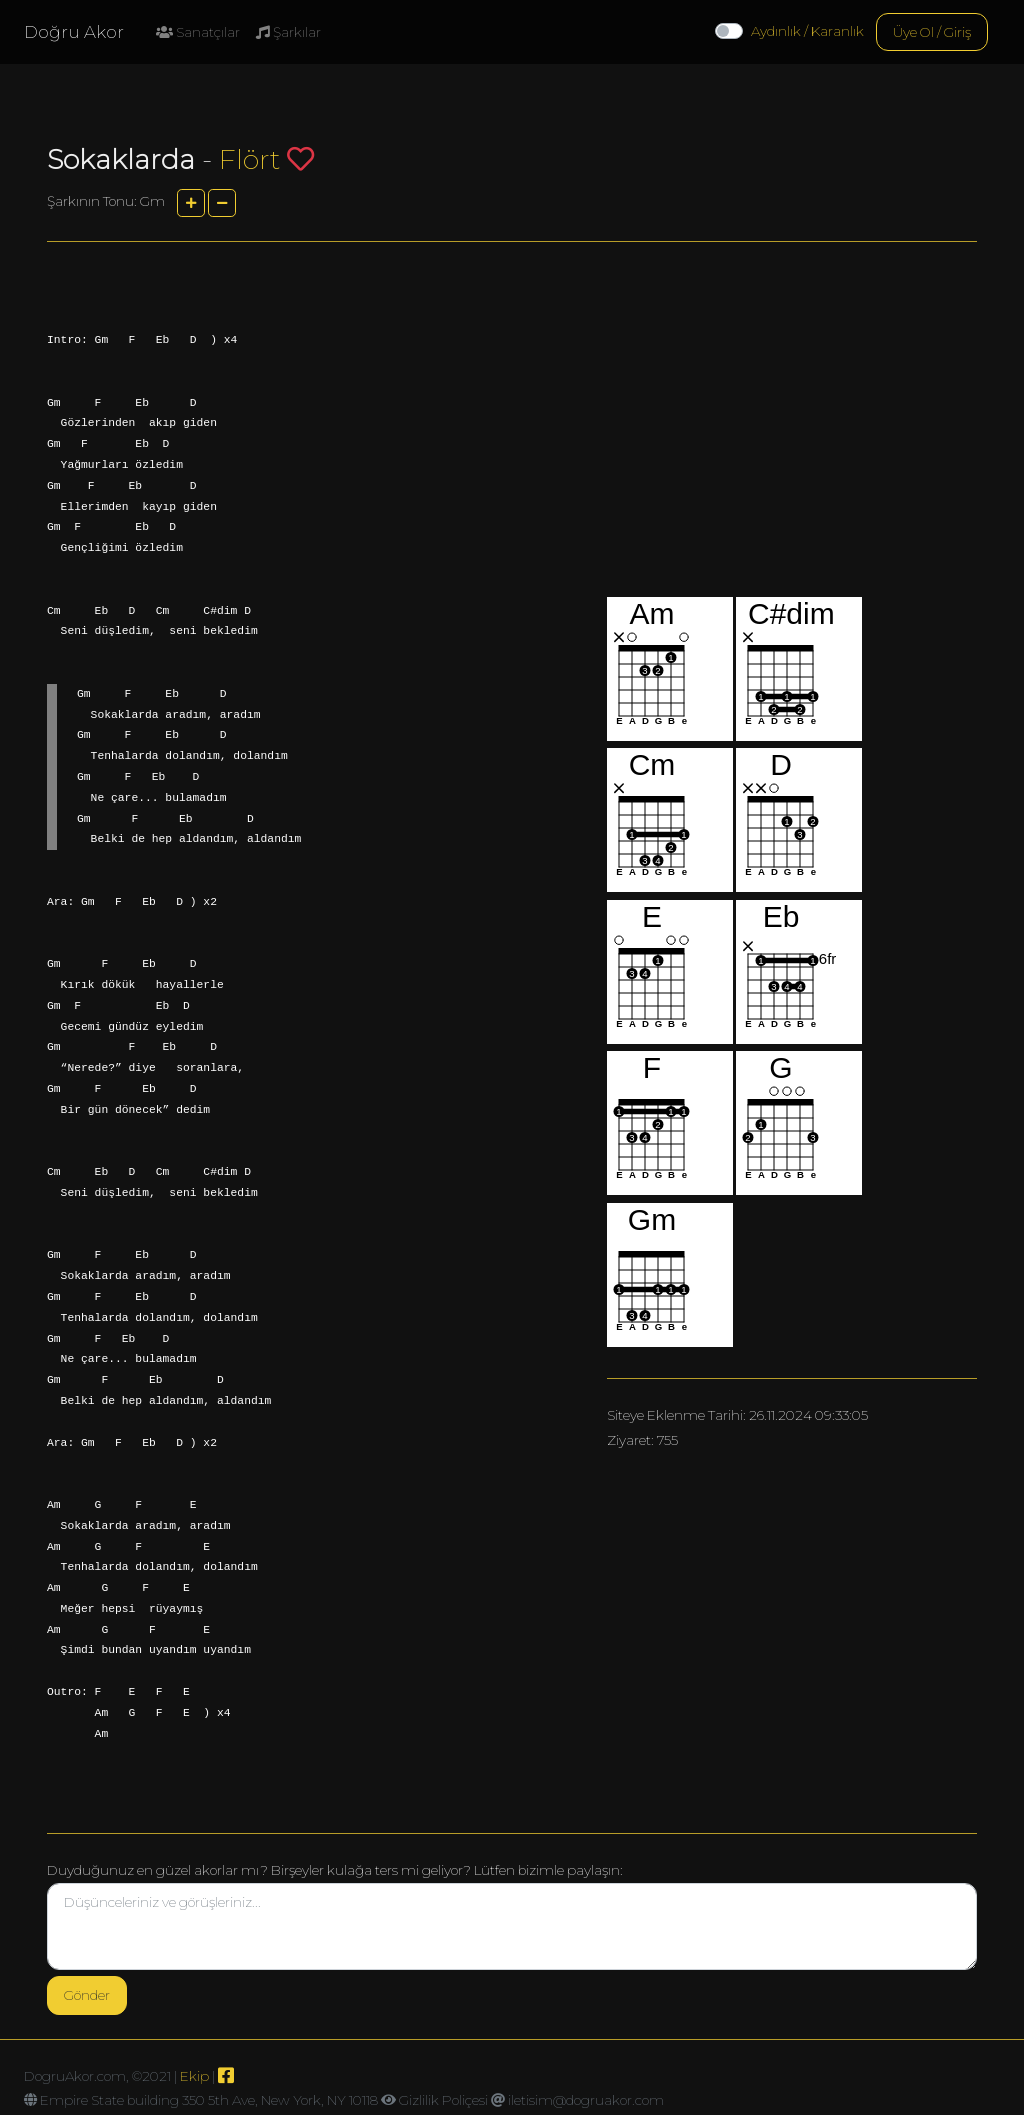 The height and width of the screenshot is (2115, 1024). Describe the element at coordinates (198, 32) in the screenshot. I see `Sanatçılar` at that location.